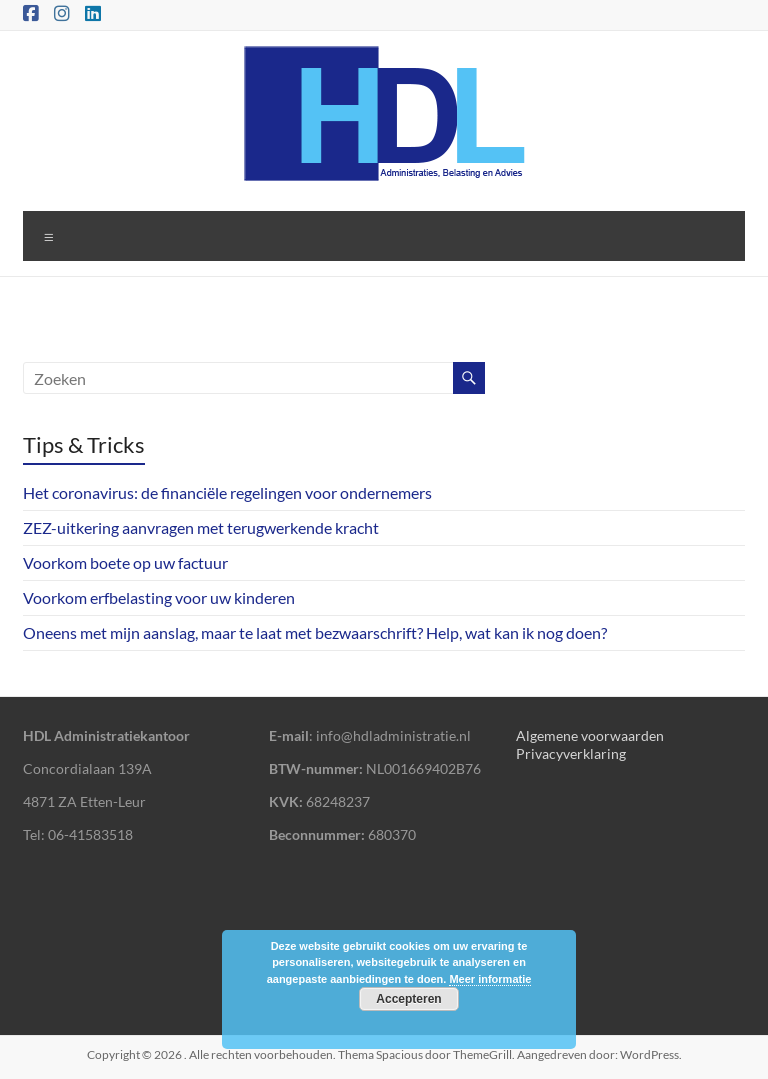 The image size is (768, 1079). I want to click on Het coronavirus: de financiële regelingen voor ondernemers, so click(227, 492).